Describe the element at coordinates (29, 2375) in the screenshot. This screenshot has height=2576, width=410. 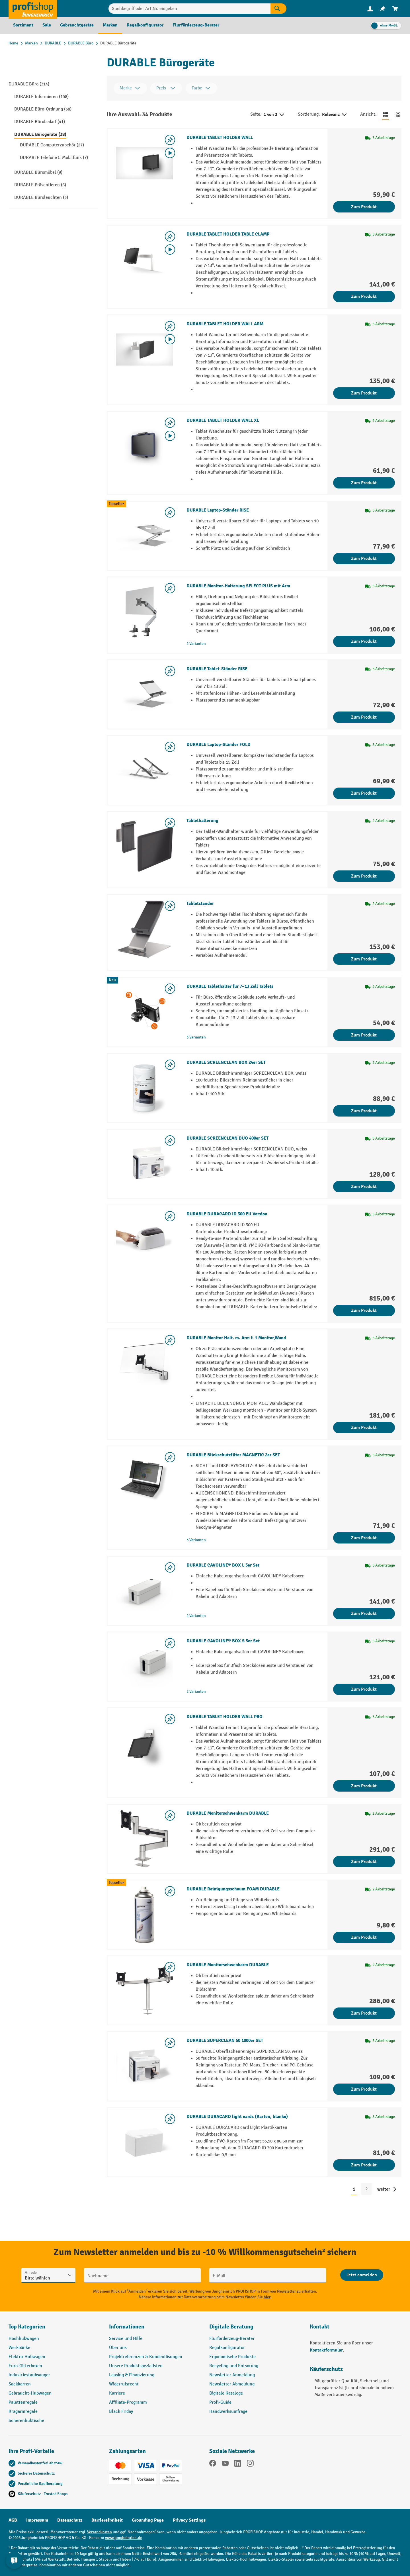
I see `Industriestaubsauger` at that location.